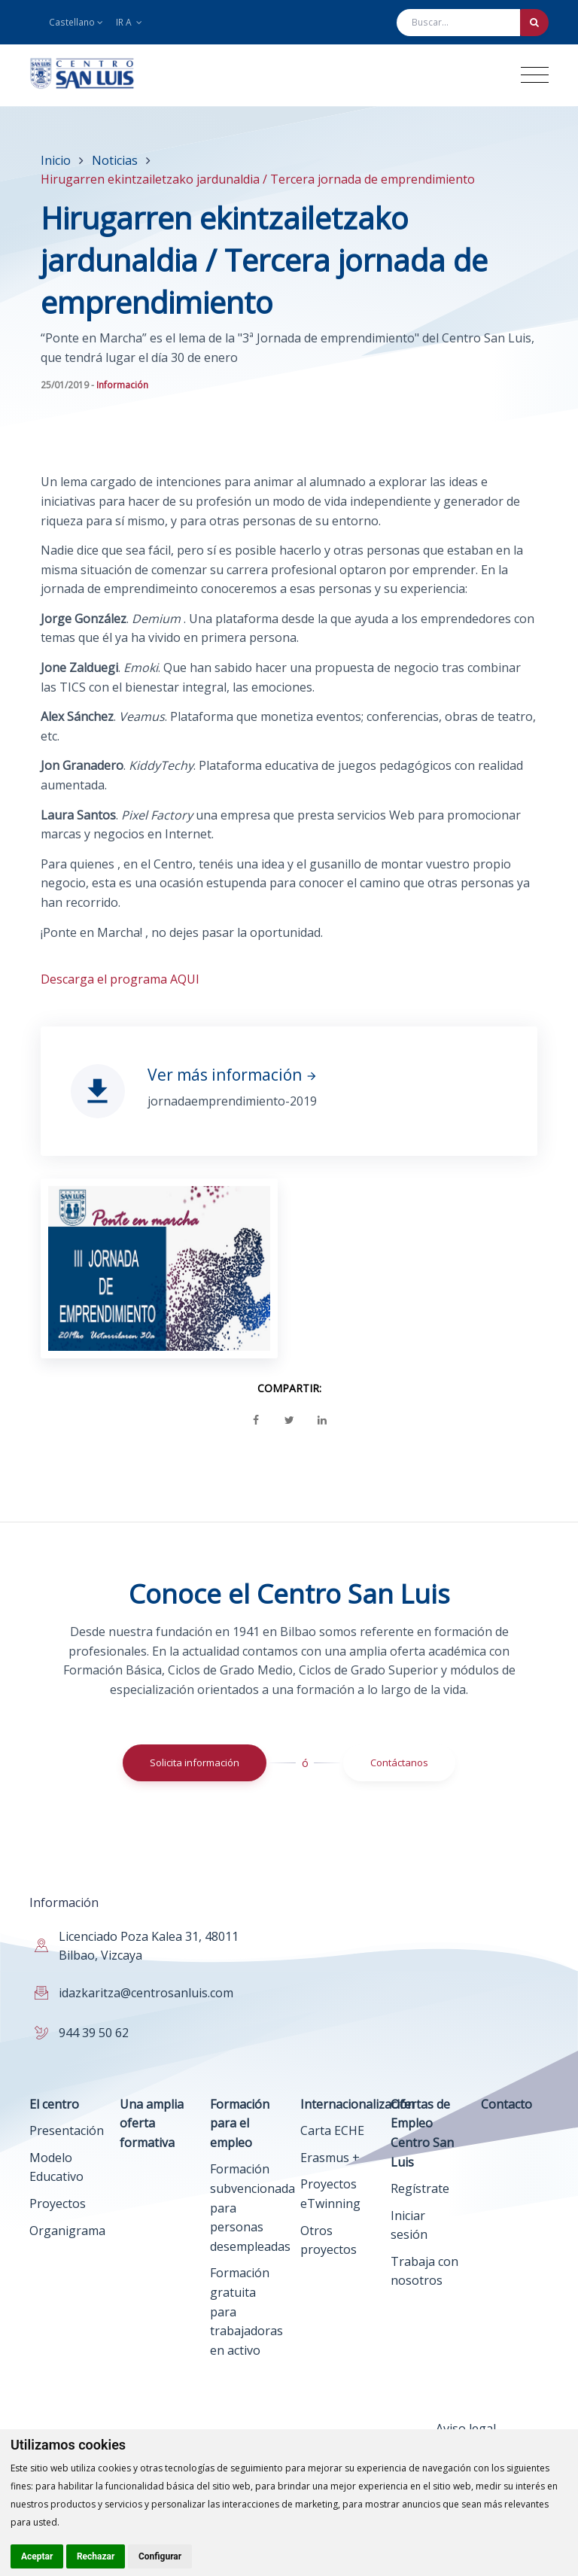  I want to click on Configurar [button], so click(159, 2556).